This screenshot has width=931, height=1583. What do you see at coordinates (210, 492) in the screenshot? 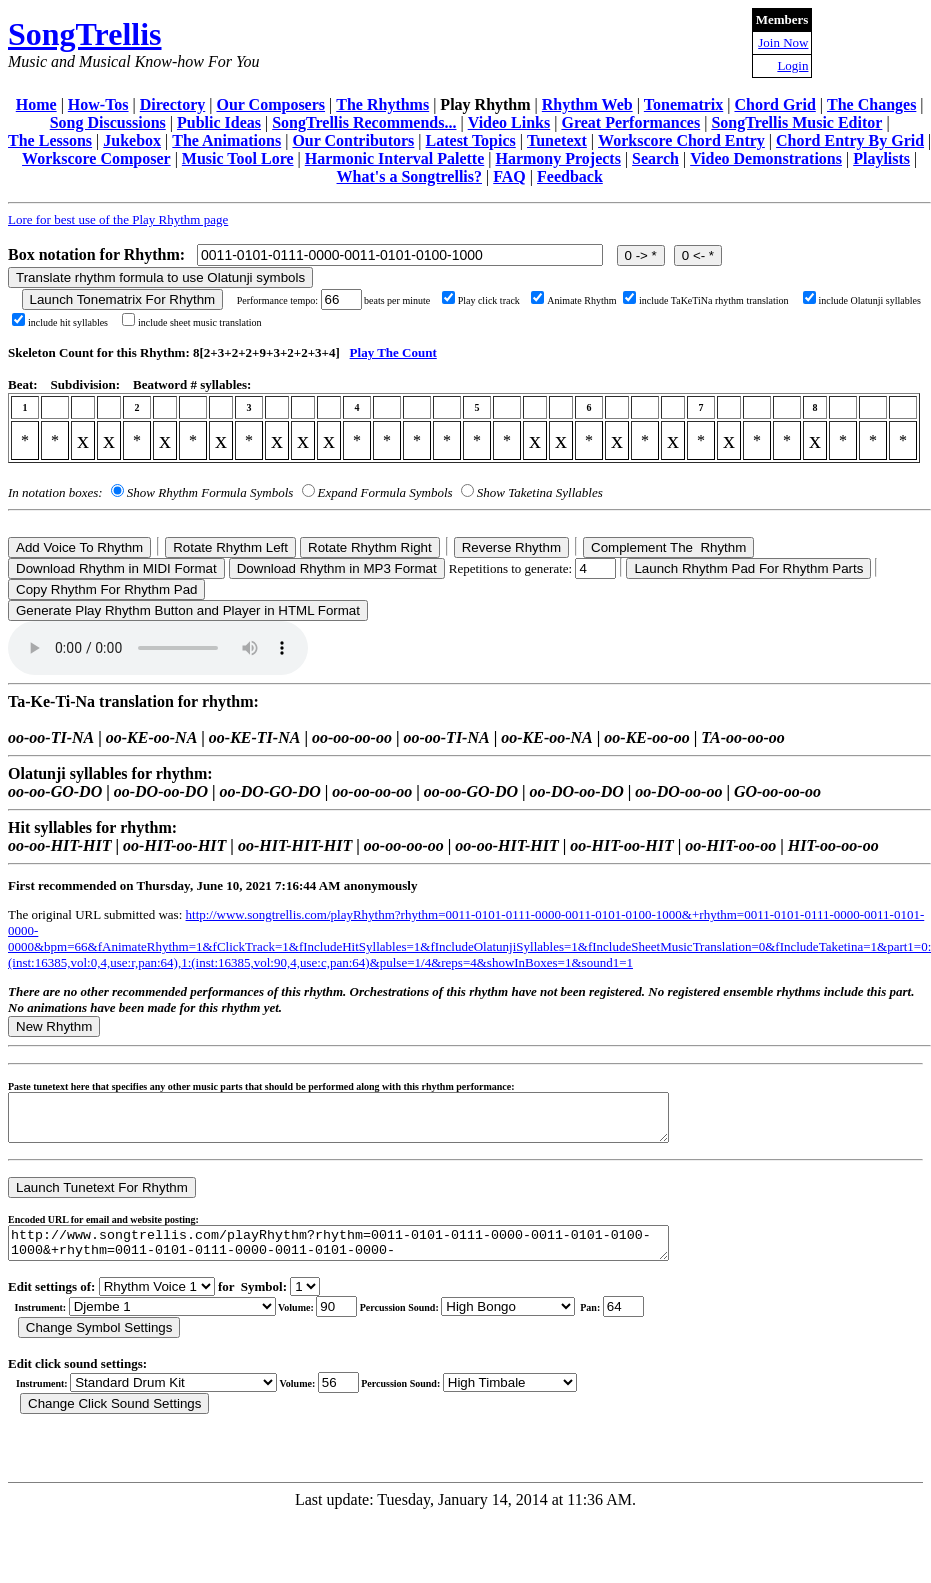
I see `Show Rhythm Formula Symbols` at bounding box center [210, 492].